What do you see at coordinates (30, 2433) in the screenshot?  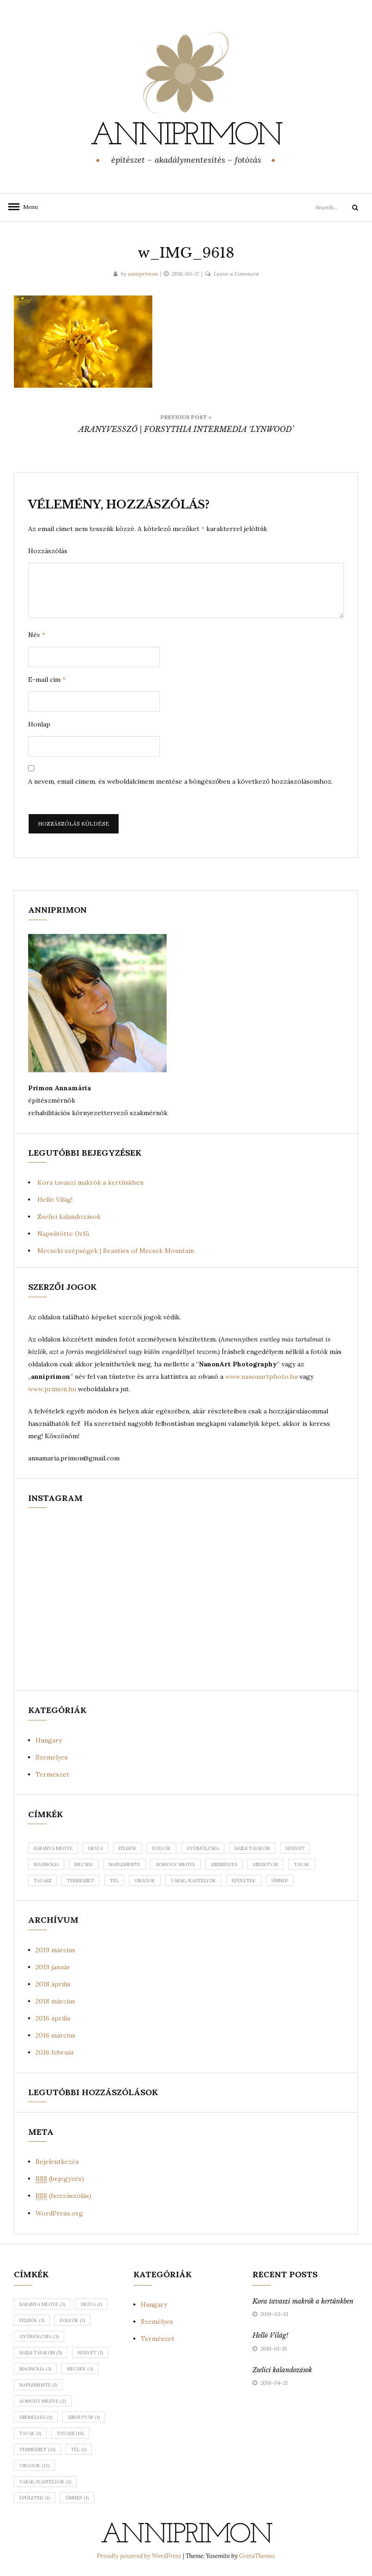 I see `tavak [tavak (1 elem)]` at bounding box center [30, 2433].